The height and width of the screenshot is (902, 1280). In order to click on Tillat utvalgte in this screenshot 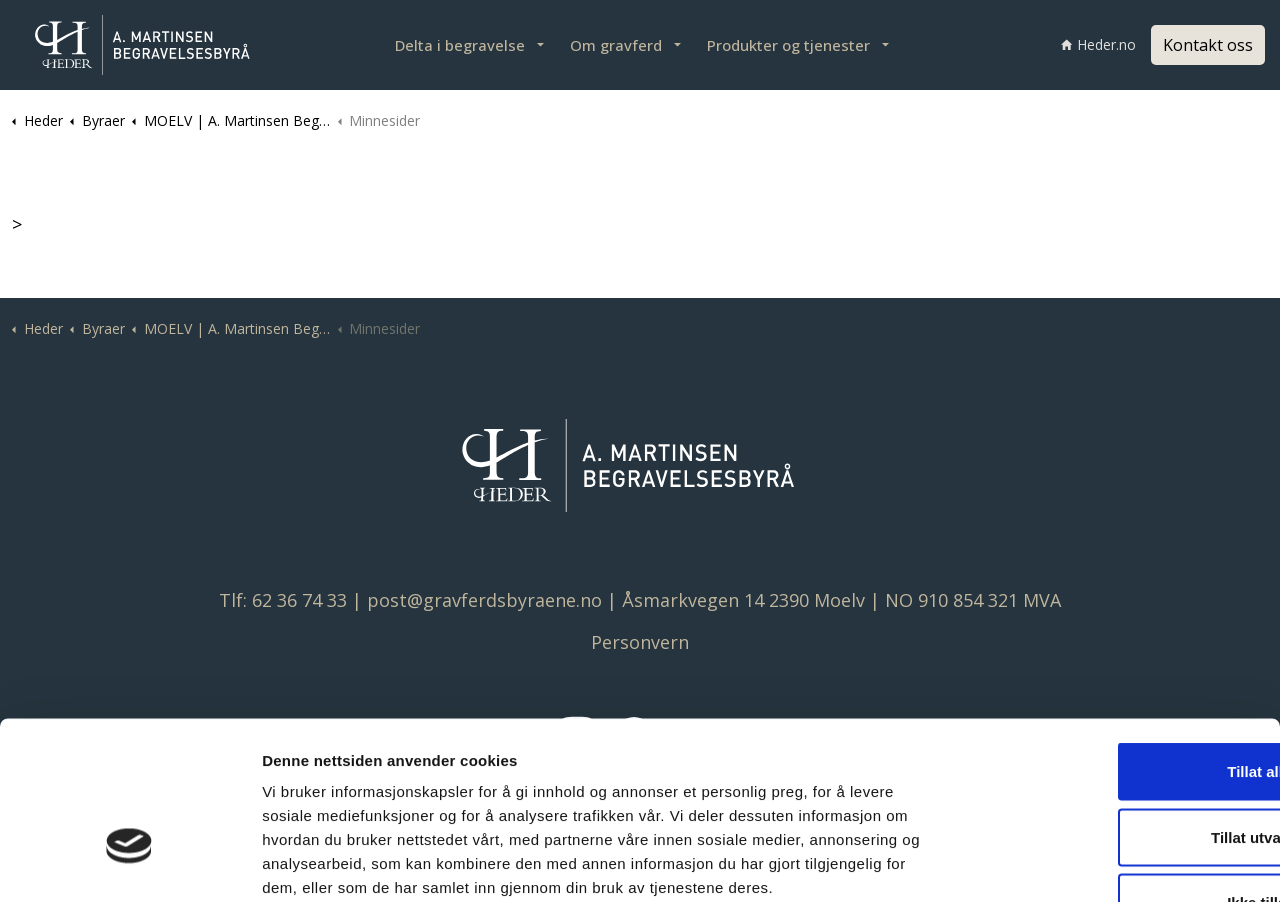, I will do `click(1113, 705)`.